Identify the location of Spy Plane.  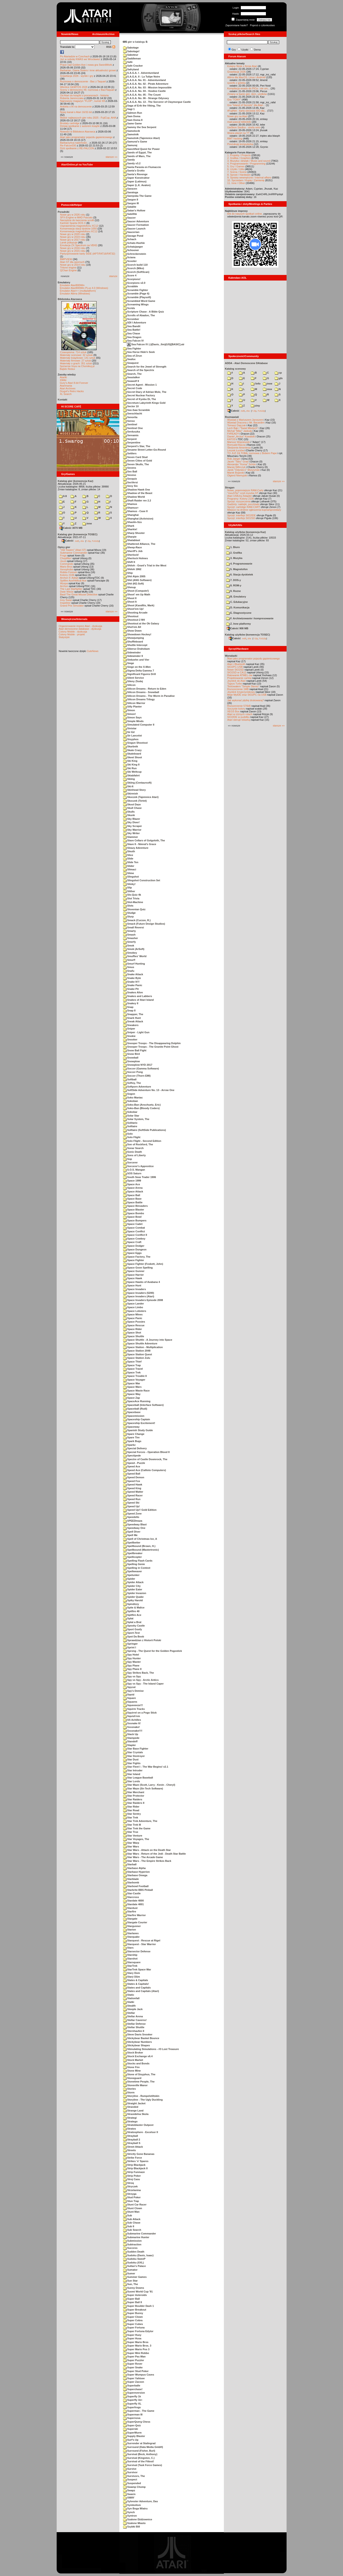
(131, 1665).